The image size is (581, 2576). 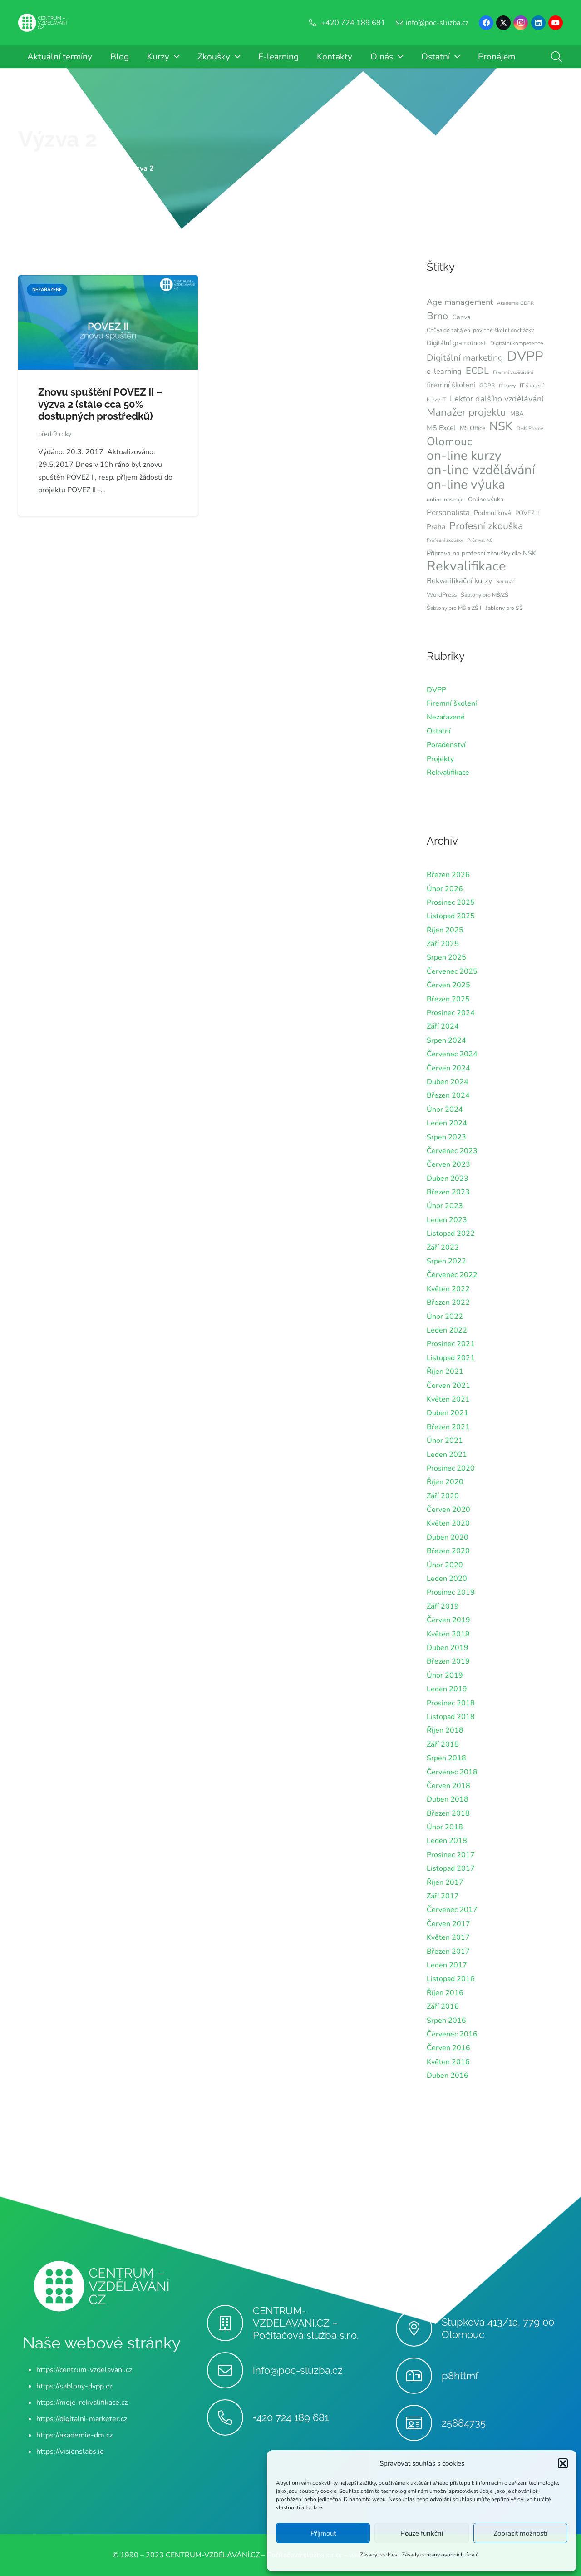 What do you see at coordinates (446, 1137) in the screenshot?
I see `Srpen 2023` at bounding box center [446, 1137].